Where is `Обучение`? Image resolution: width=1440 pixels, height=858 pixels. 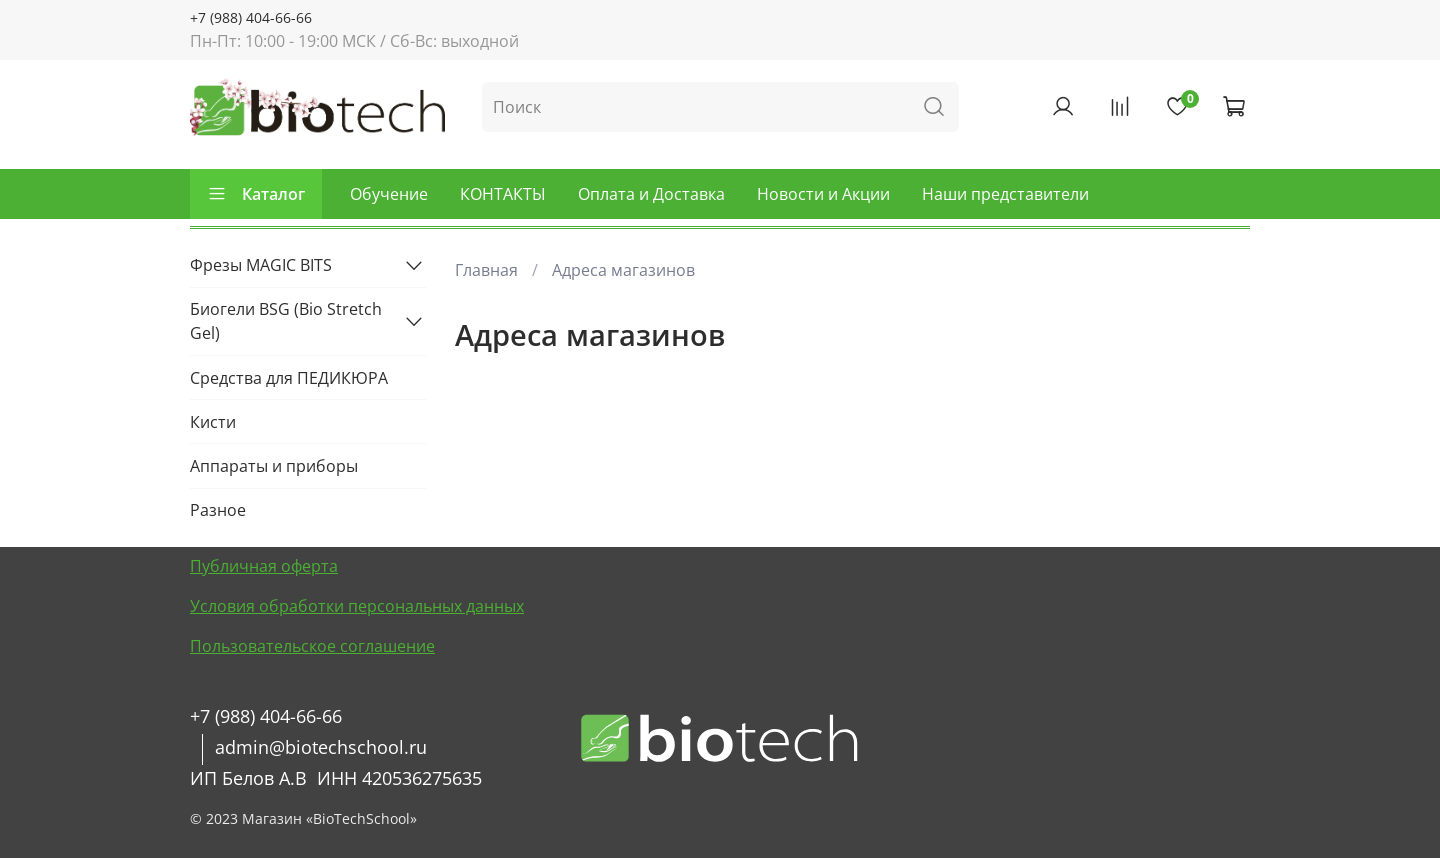 Обучение is located at coordinates (389, 194).